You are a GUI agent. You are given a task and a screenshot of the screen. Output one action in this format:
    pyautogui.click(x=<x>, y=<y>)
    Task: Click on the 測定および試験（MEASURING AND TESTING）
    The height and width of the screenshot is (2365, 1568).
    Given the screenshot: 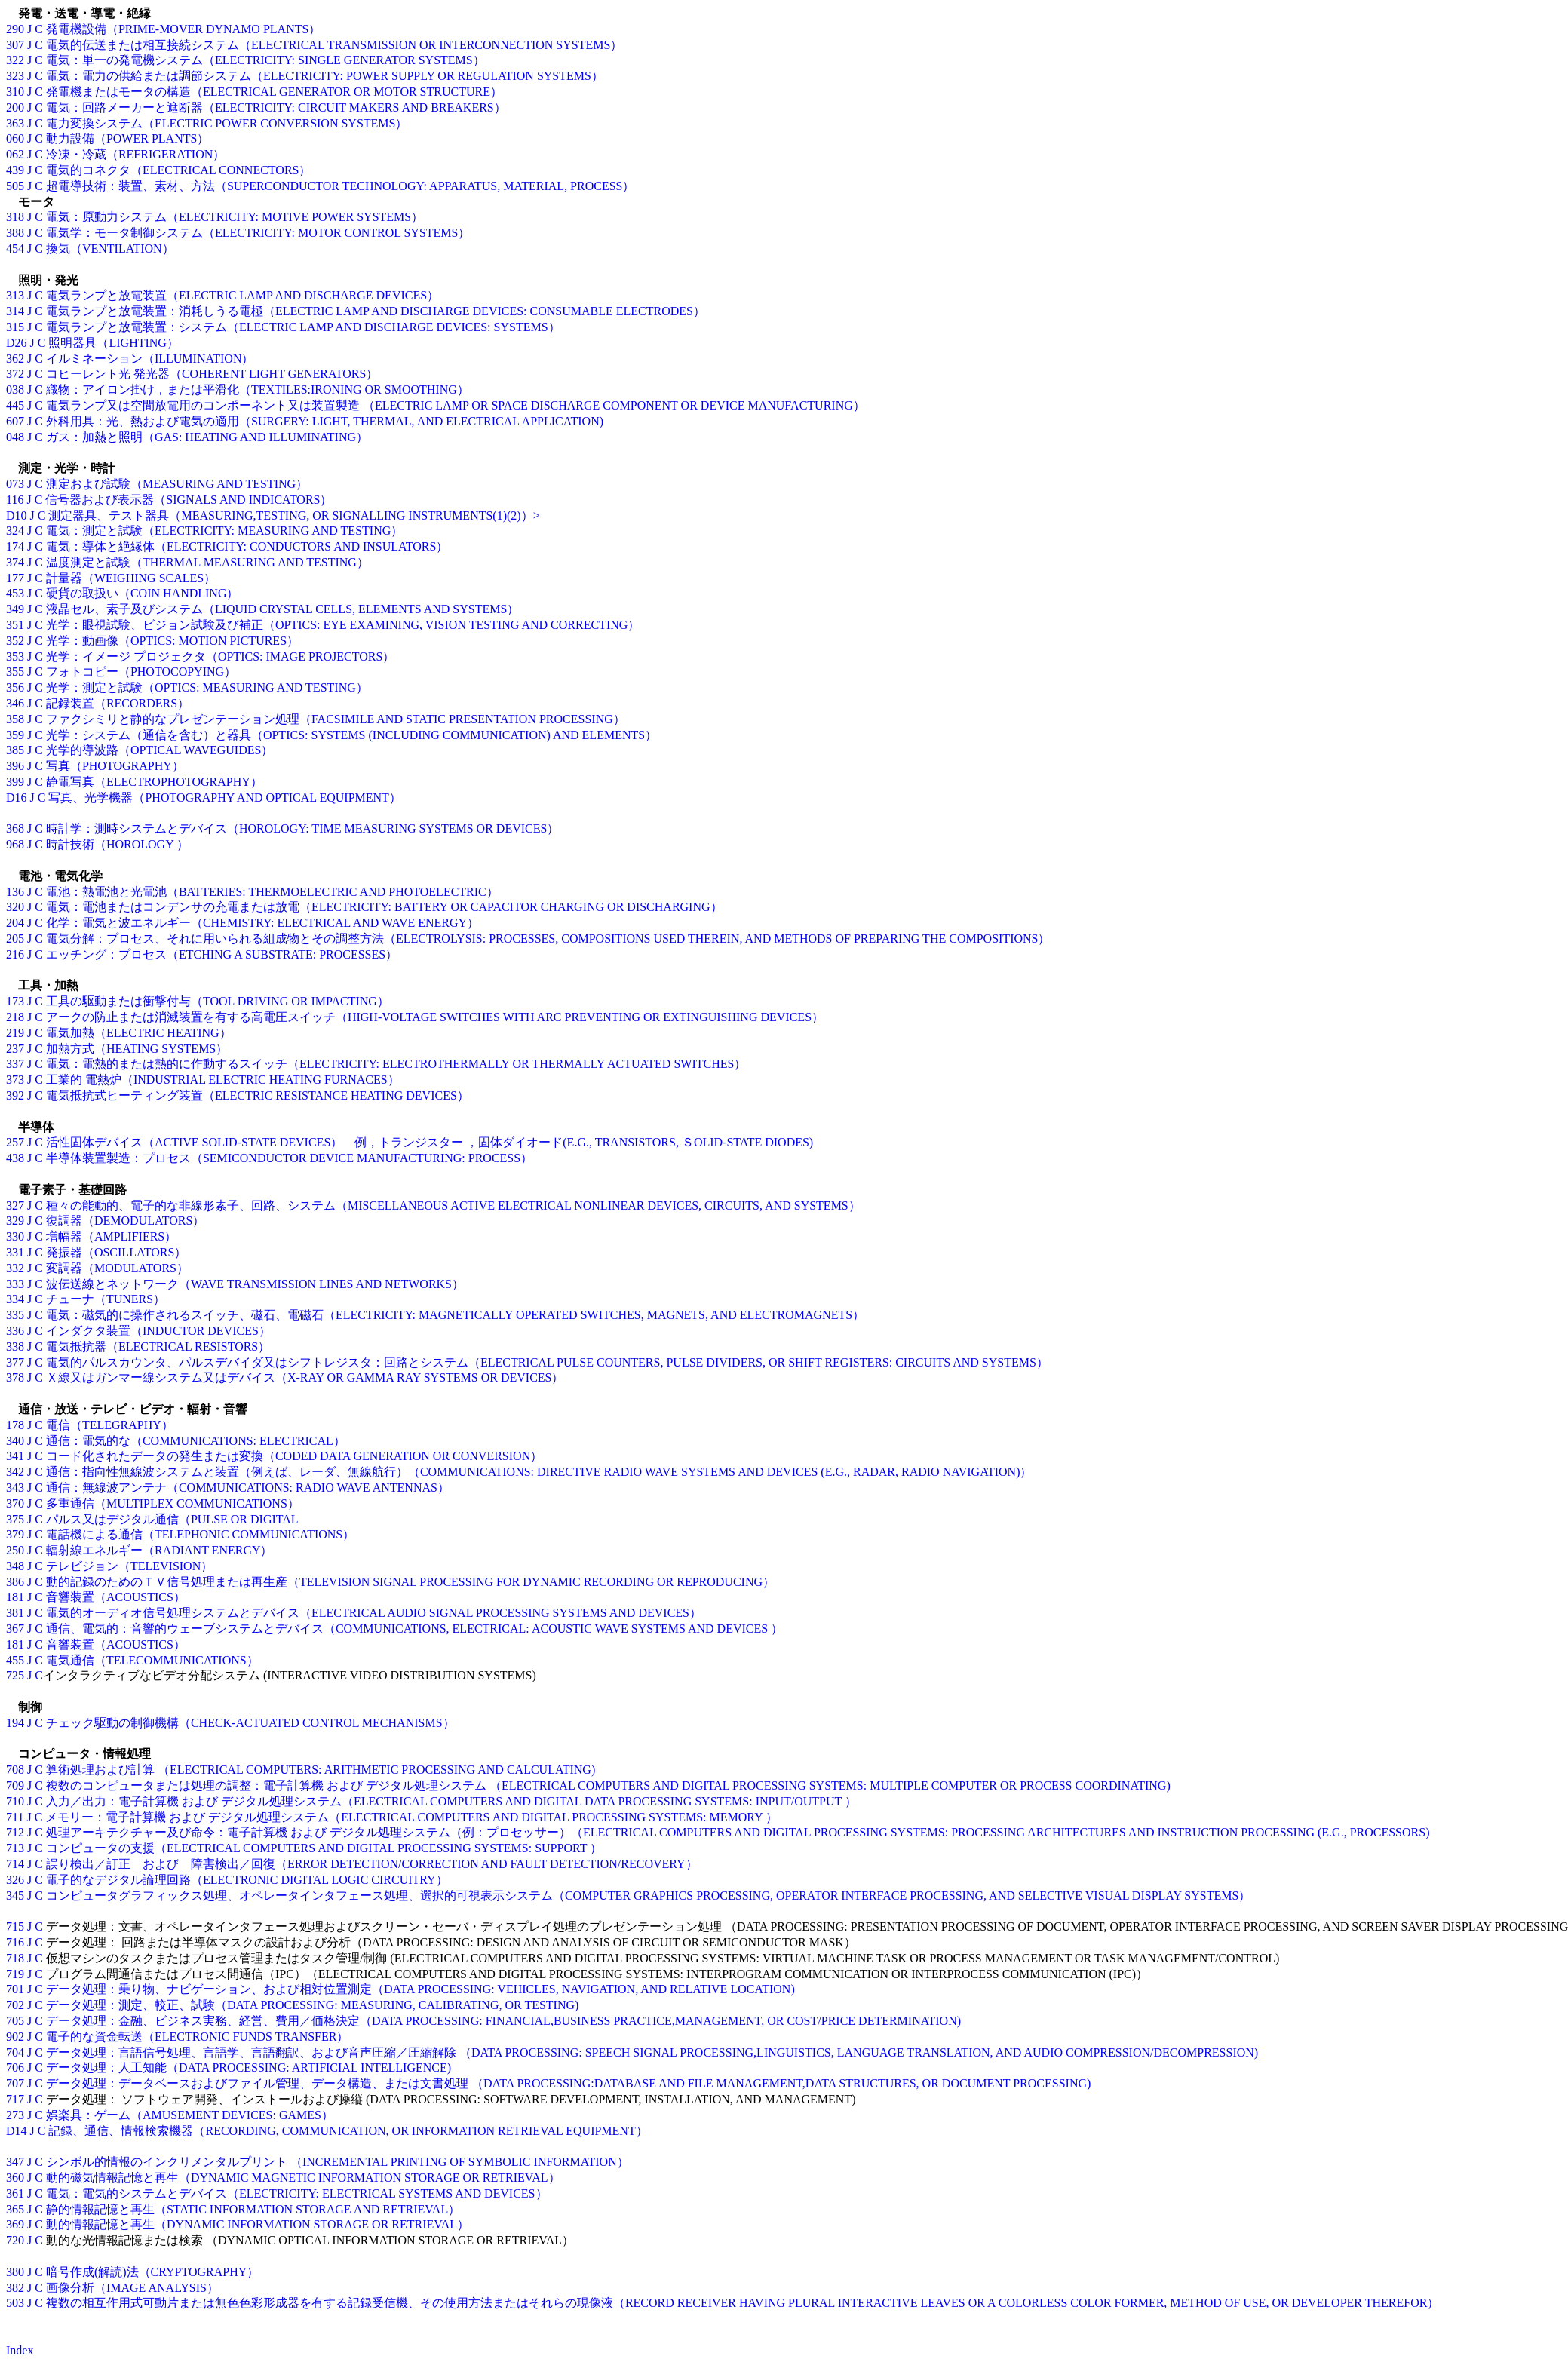 What is the action you would take?
    pyautogui.click(x=177, y=483)
    